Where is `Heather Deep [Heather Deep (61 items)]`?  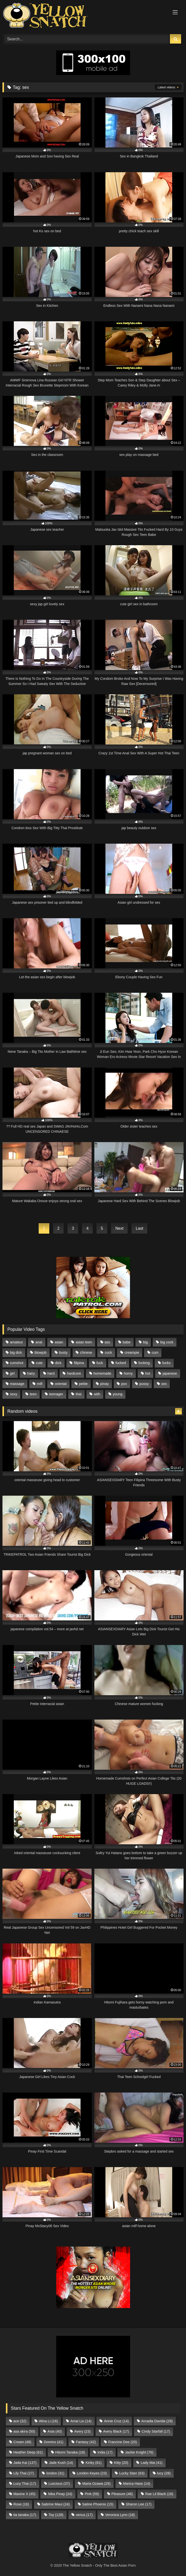
Heather Deep [Heather Deep (61 items)] is located at coordinates (28, 2452).